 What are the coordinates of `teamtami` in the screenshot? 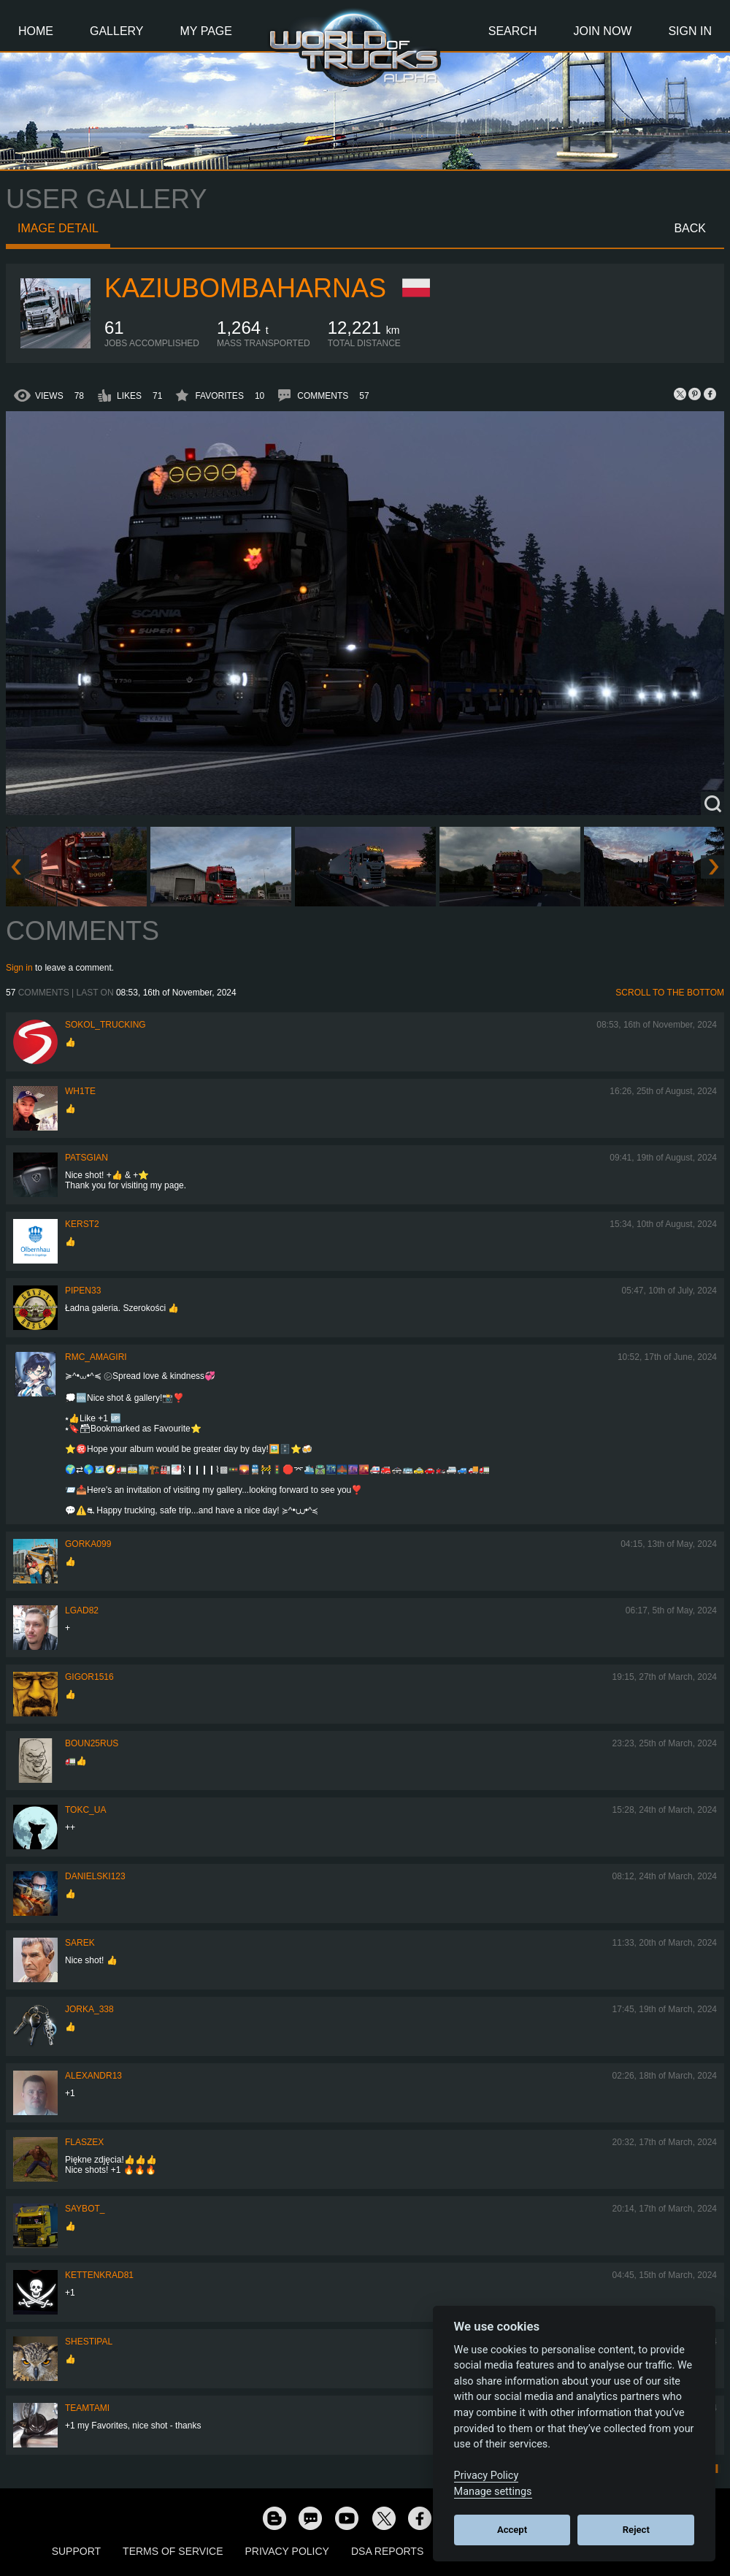 It's located at (87, 2408).